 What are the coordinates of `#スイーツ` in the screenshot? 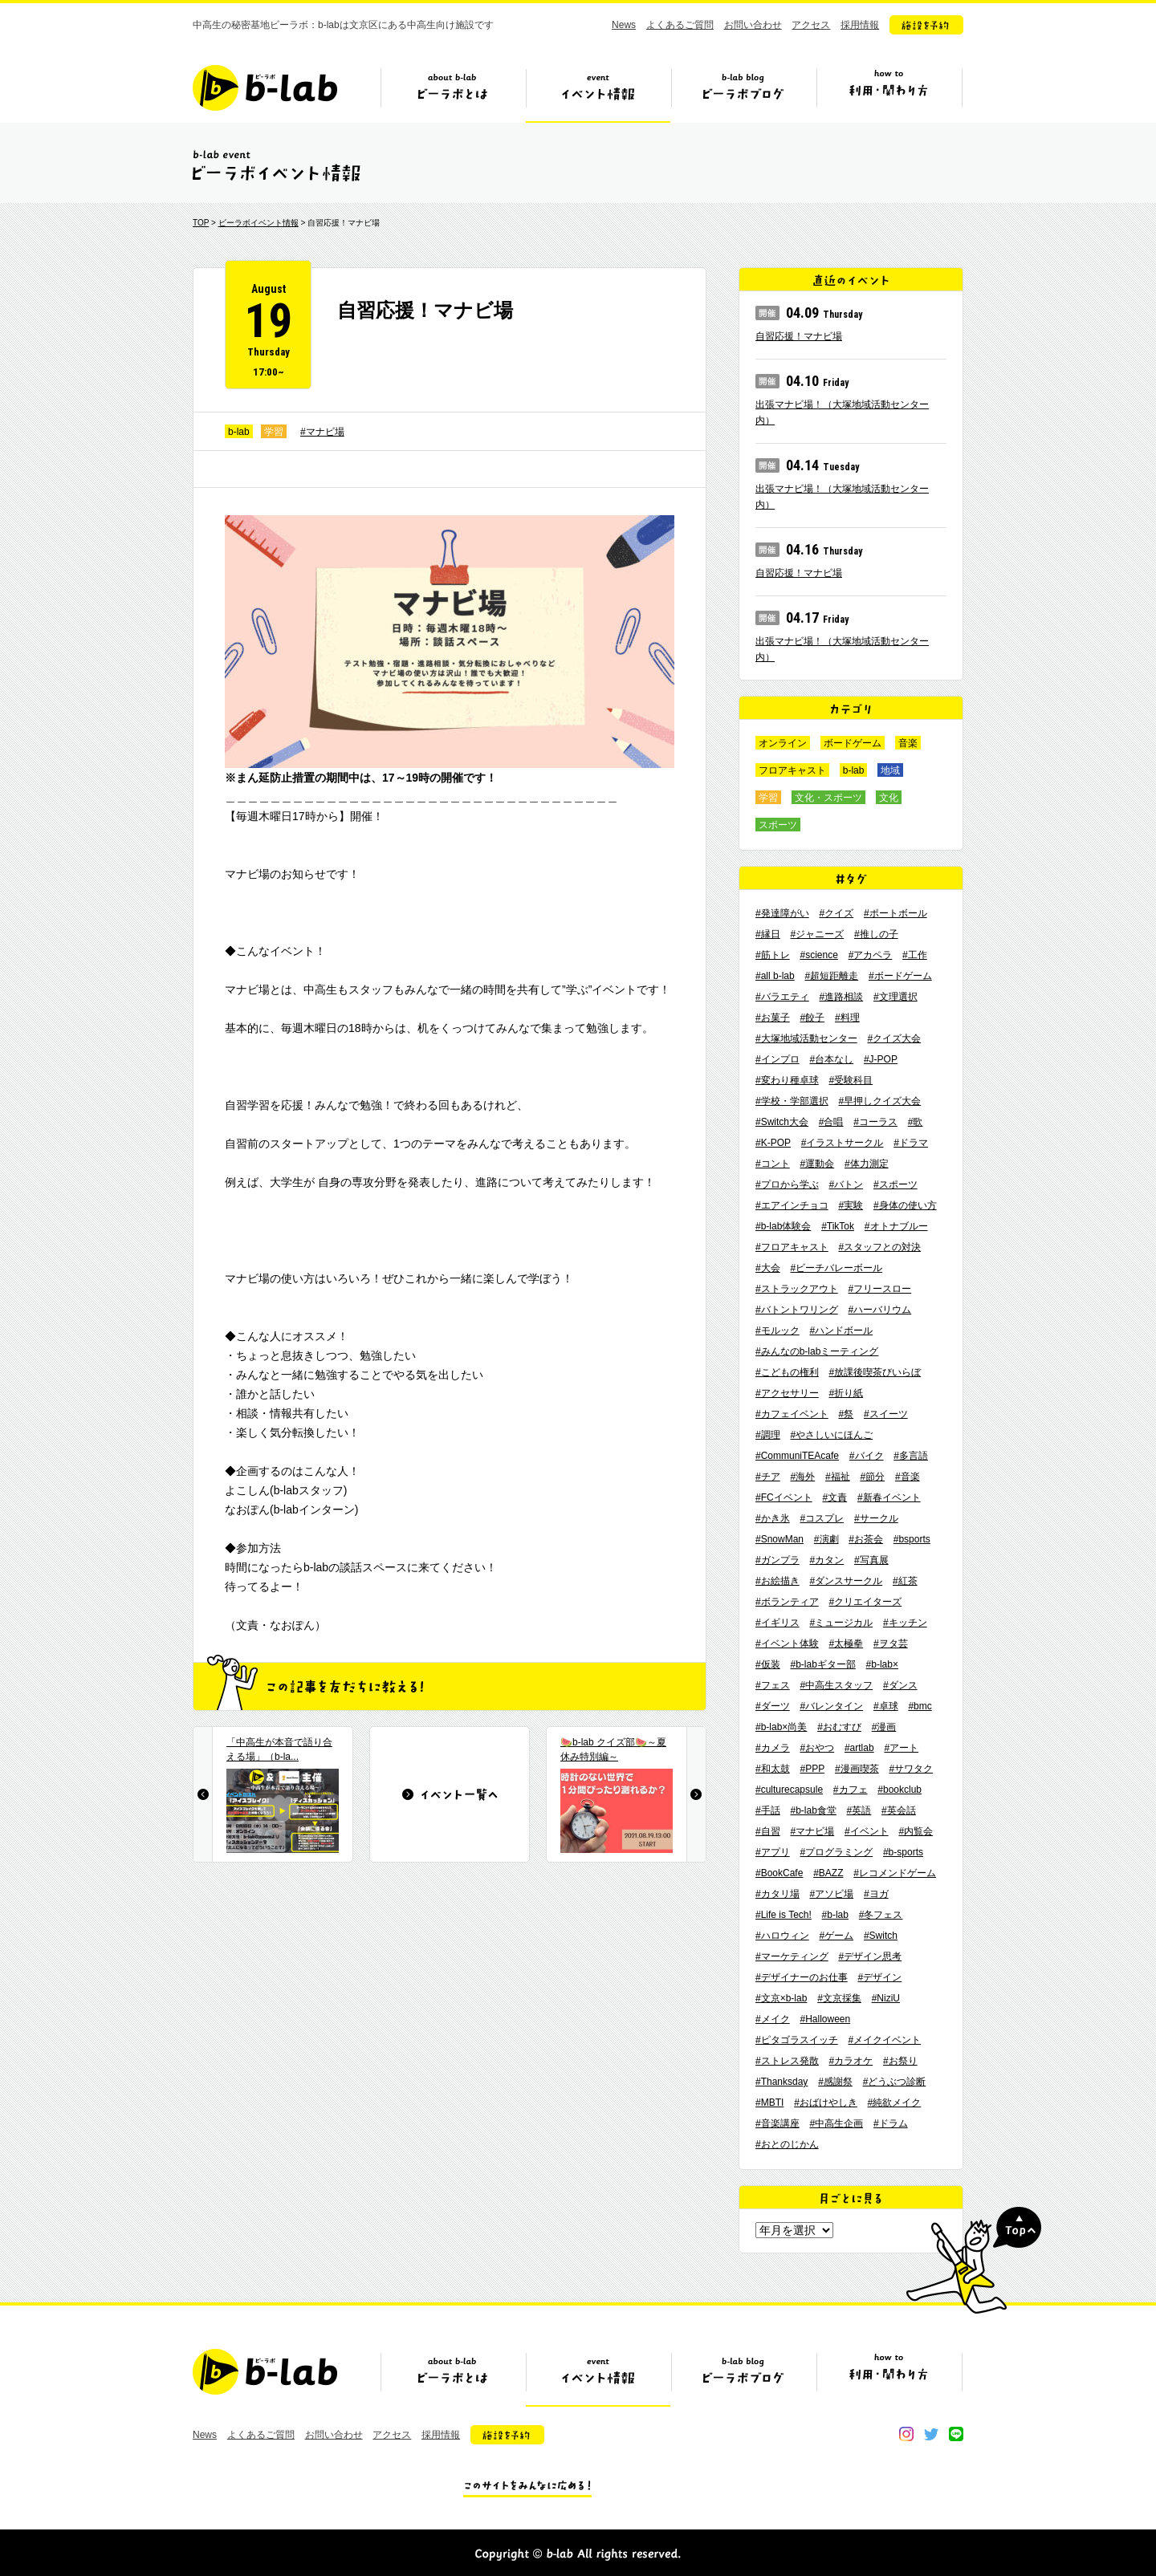 It's located at (886, 1414).